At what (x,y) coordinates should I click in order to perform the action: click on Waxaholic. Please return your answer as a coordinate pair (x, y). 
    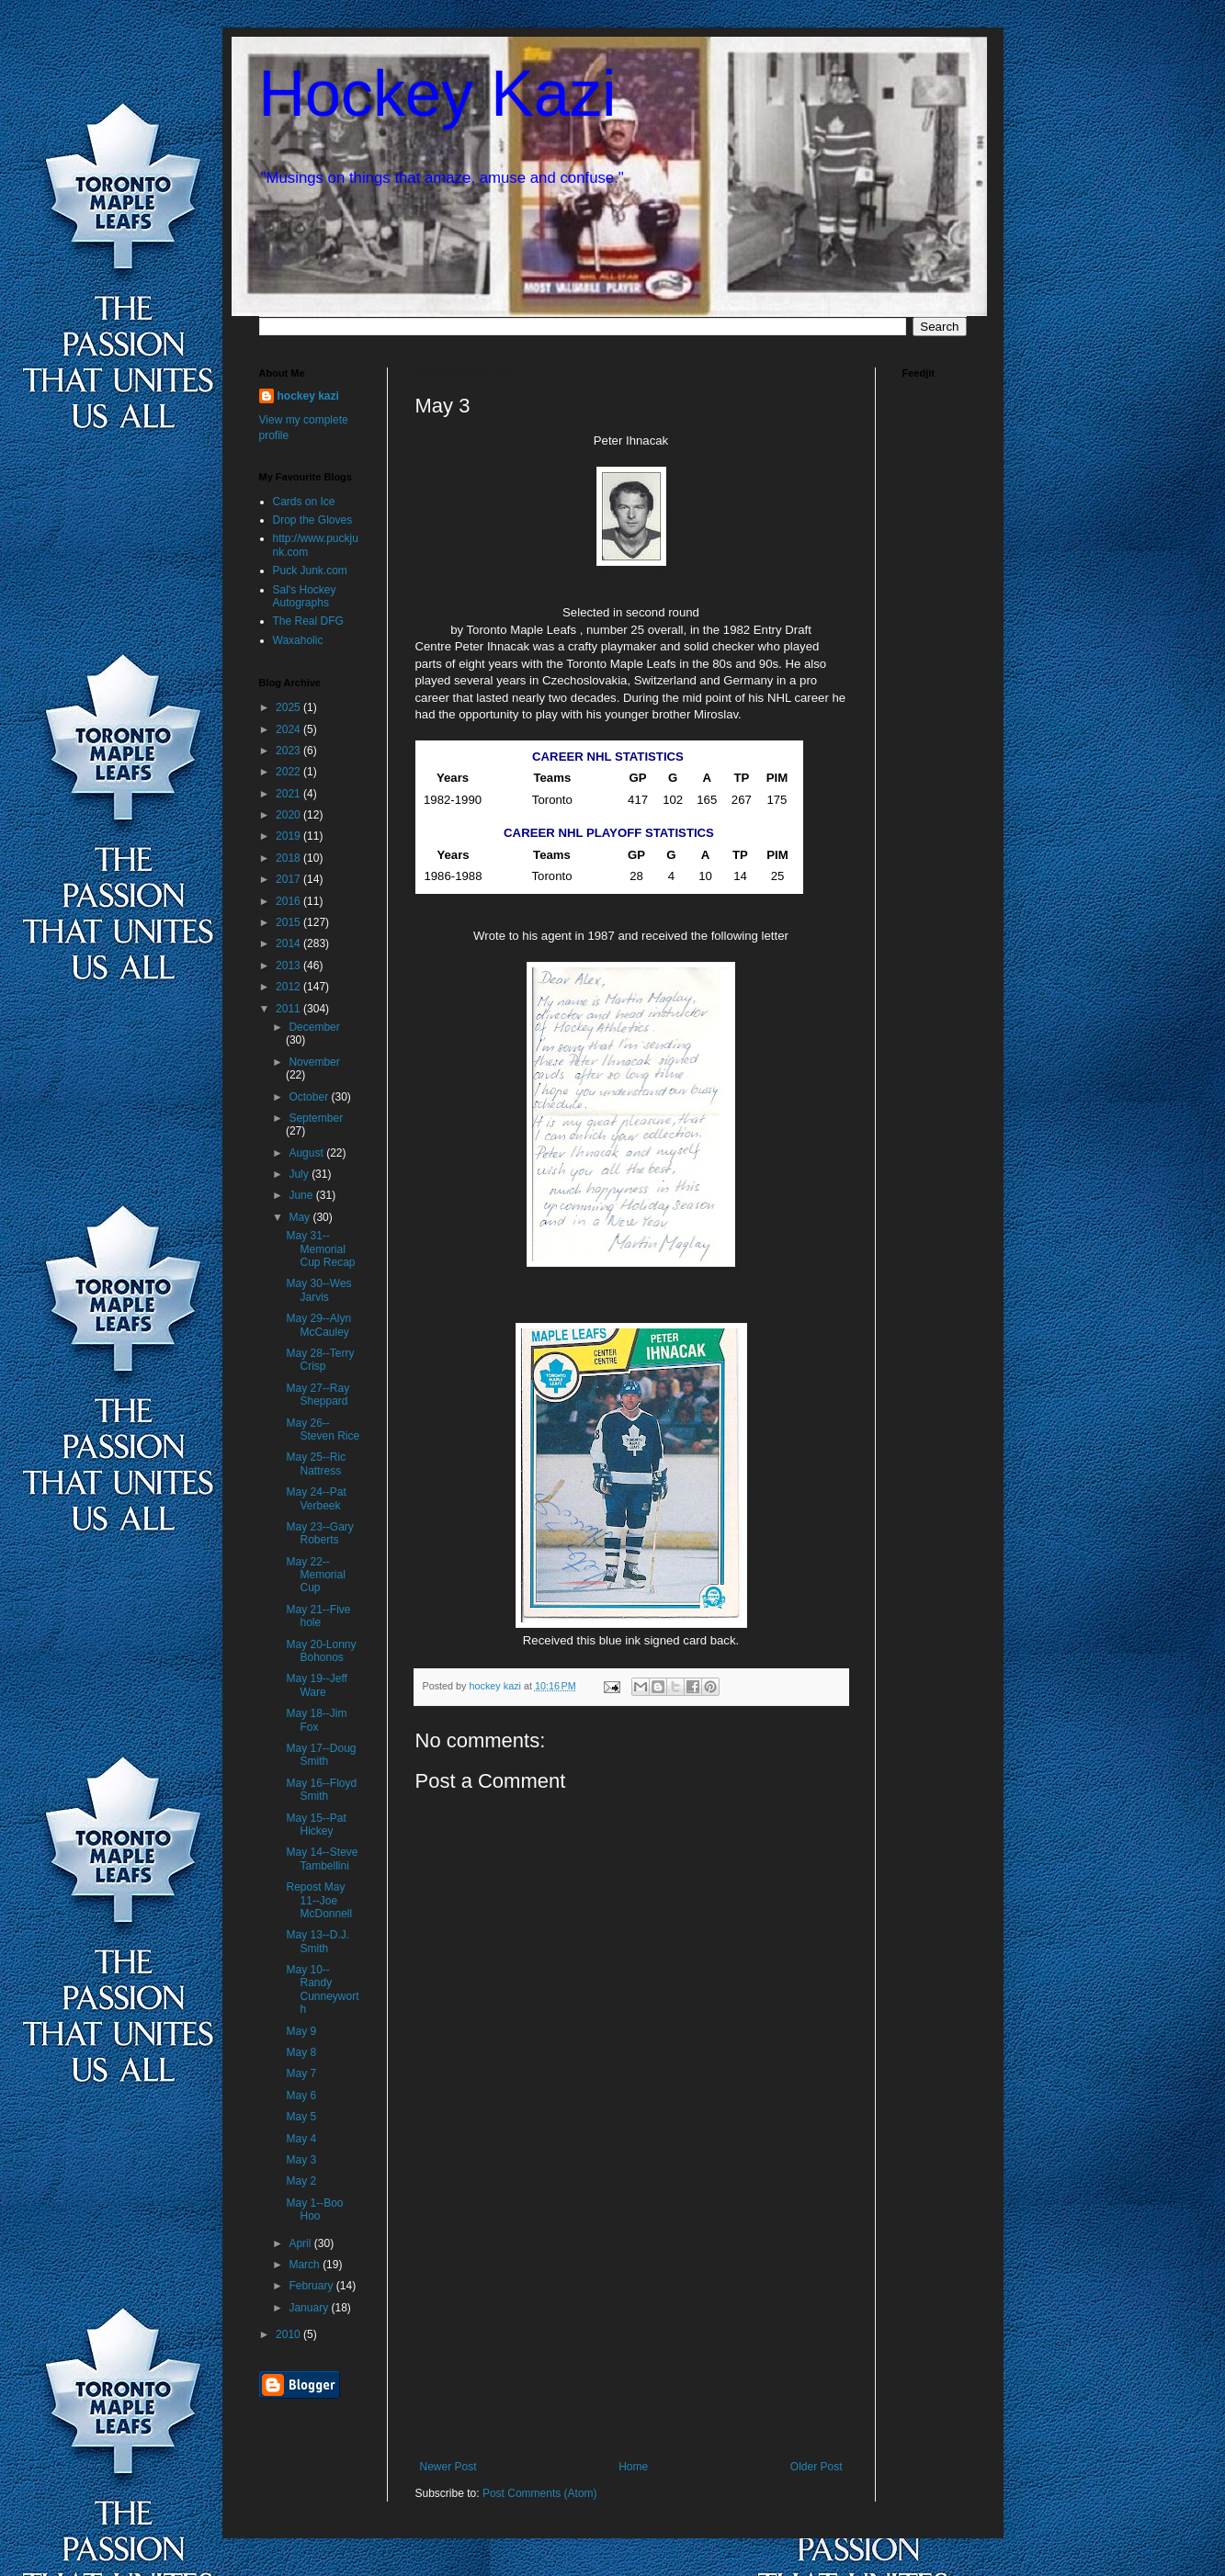
    Looking at the image, I should click on (298, 640).